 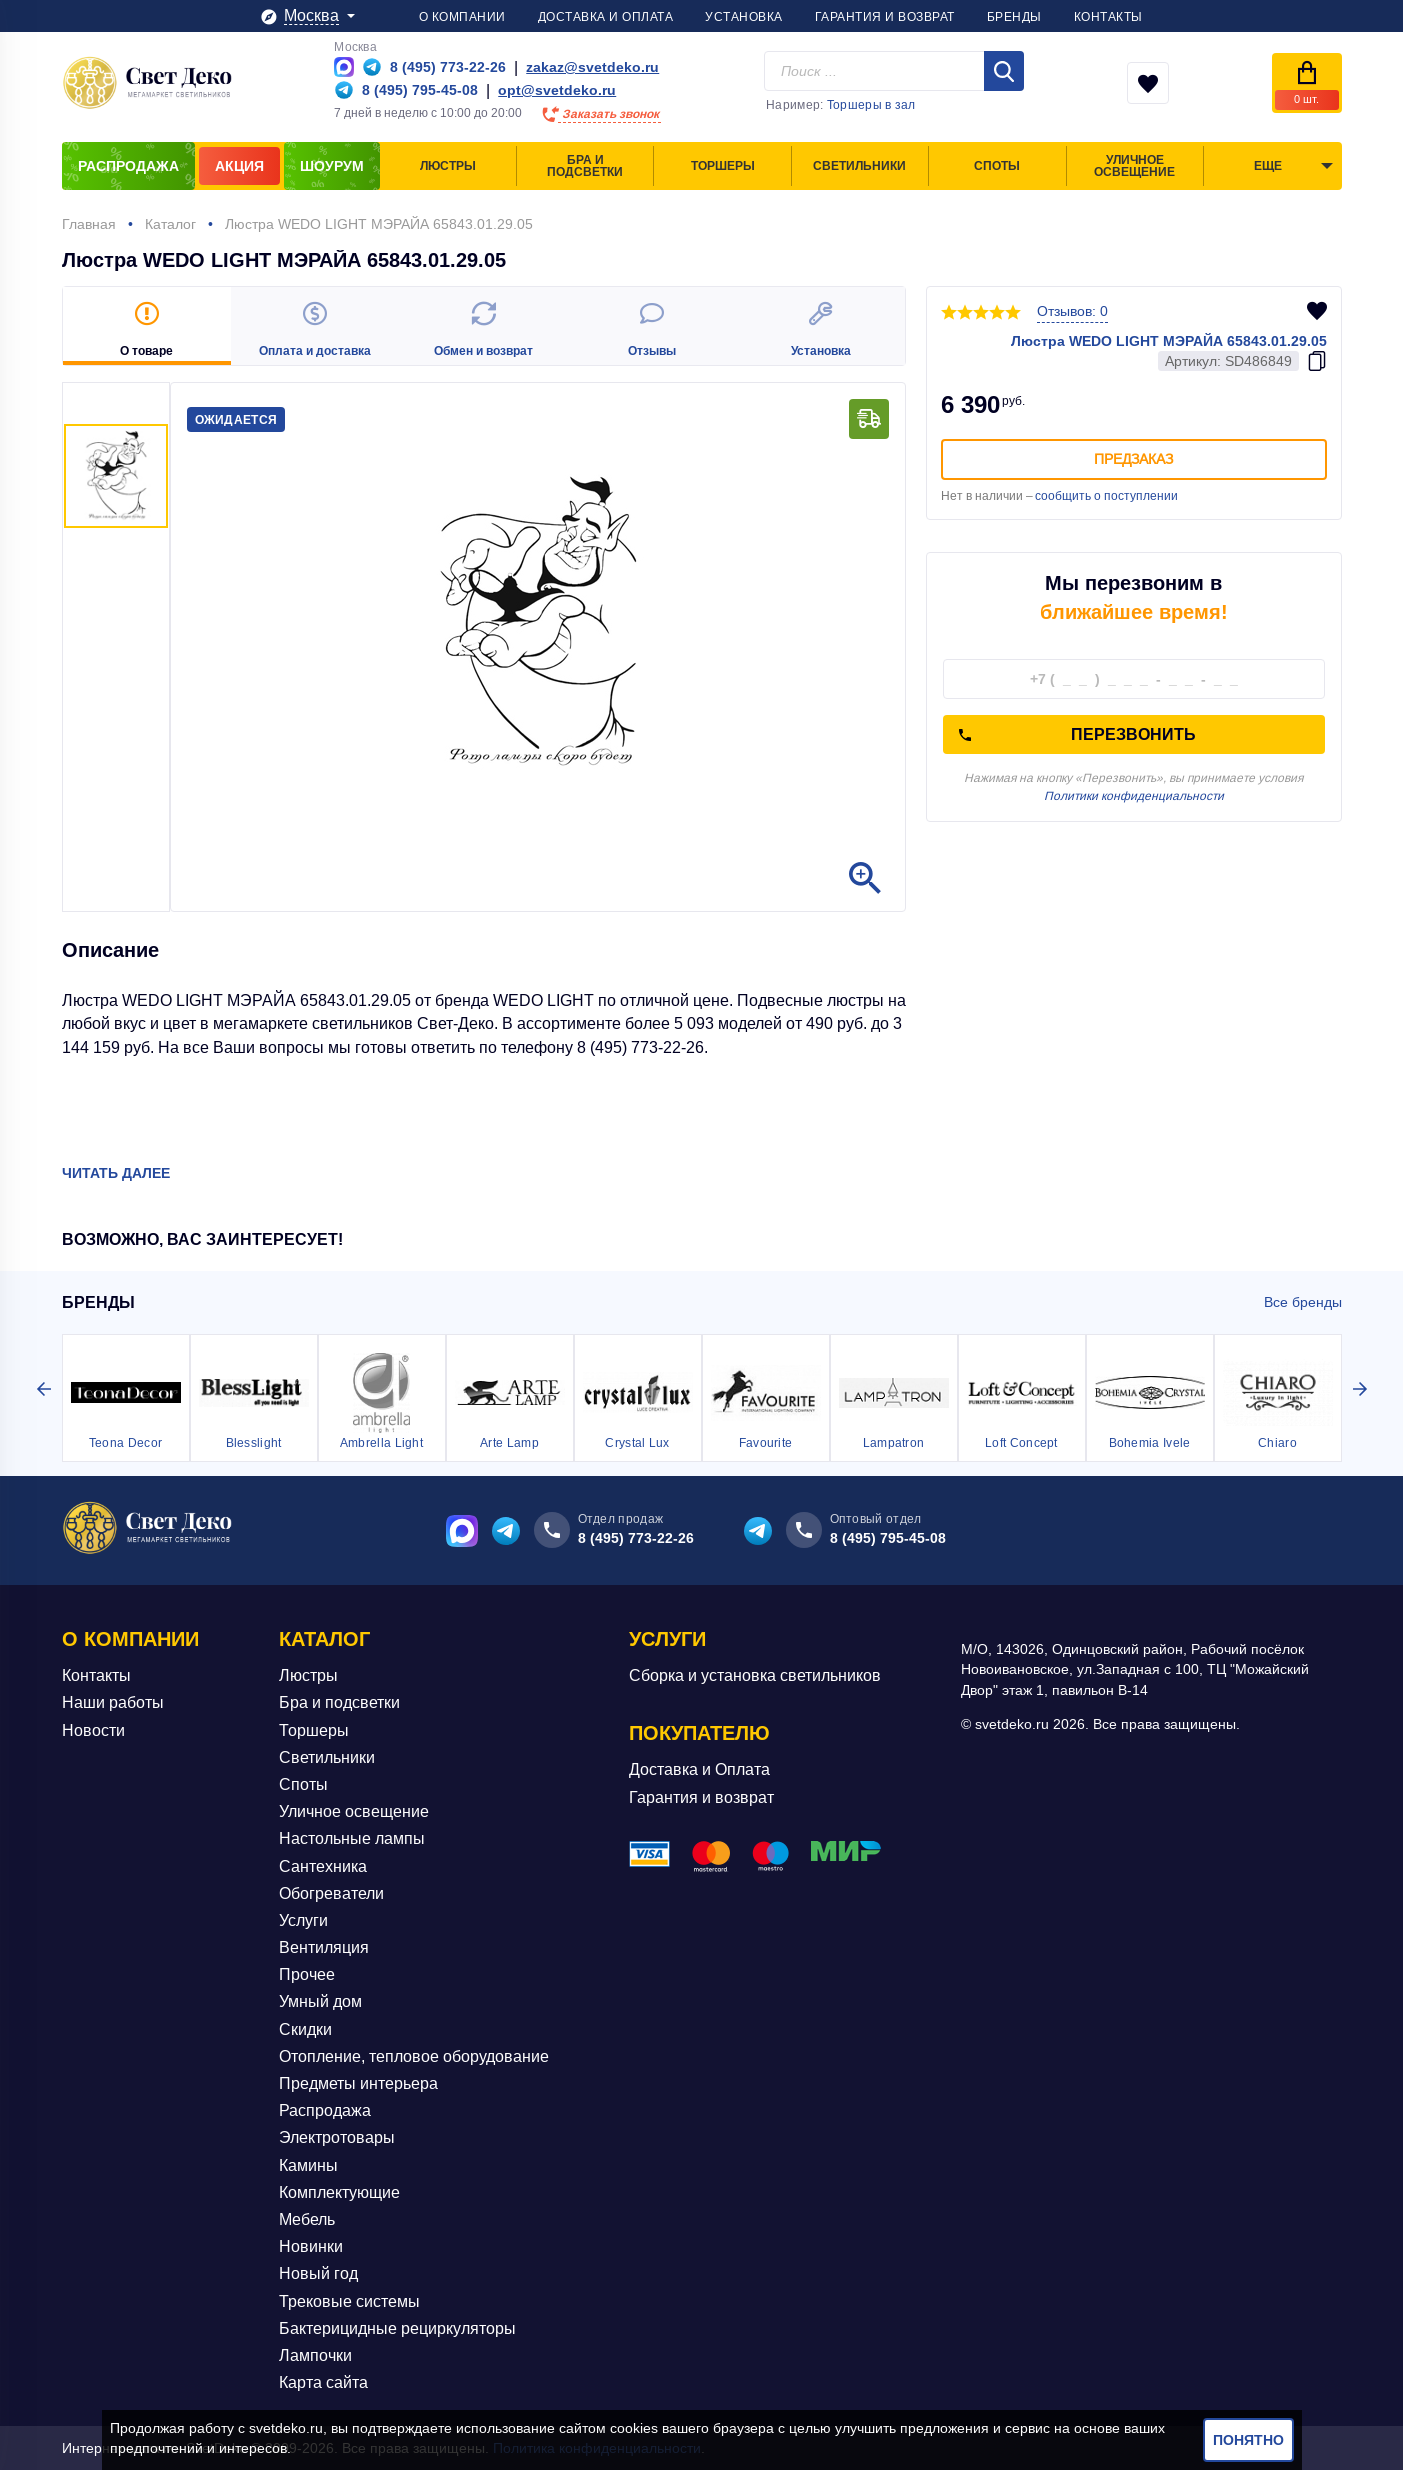 I want to click on Бра и подсветки, so click(x=339, y=1702).